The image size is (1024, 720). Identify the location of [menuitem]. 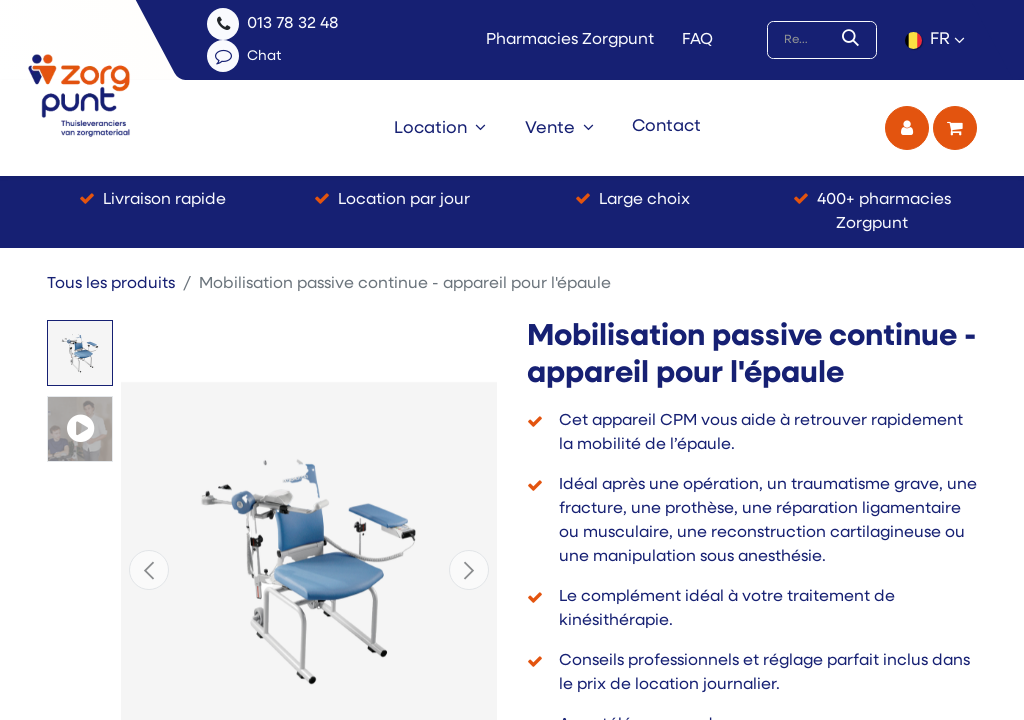
(440, 128).